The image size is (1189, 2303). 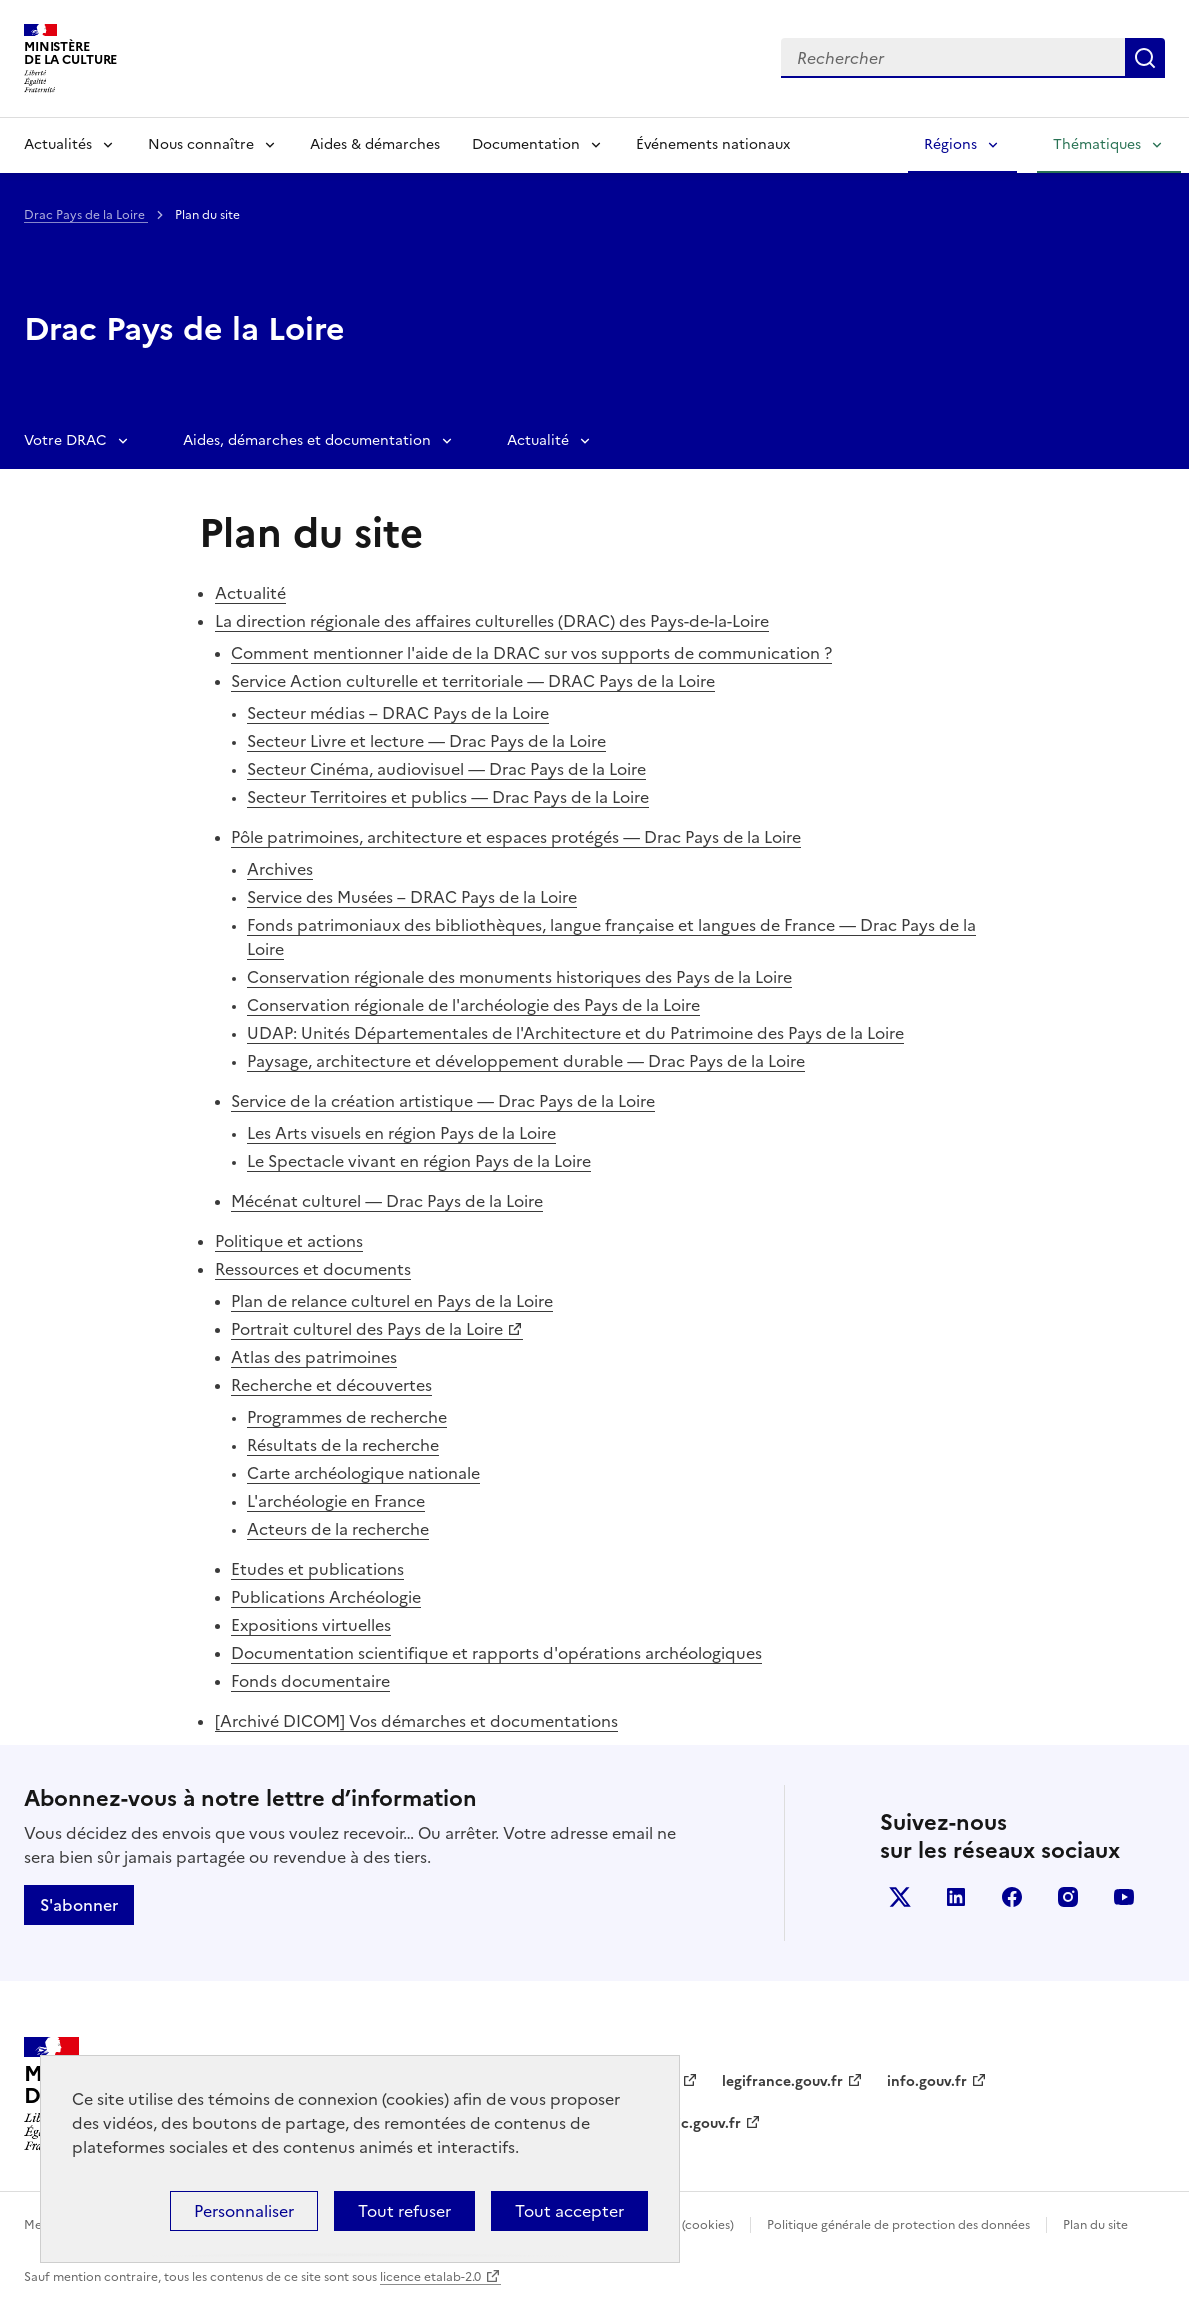 What do you see at coordinates (314, 1357) in the screenshot?
I see `Atlas des patrimoines` at bounding box center [314, 1357].